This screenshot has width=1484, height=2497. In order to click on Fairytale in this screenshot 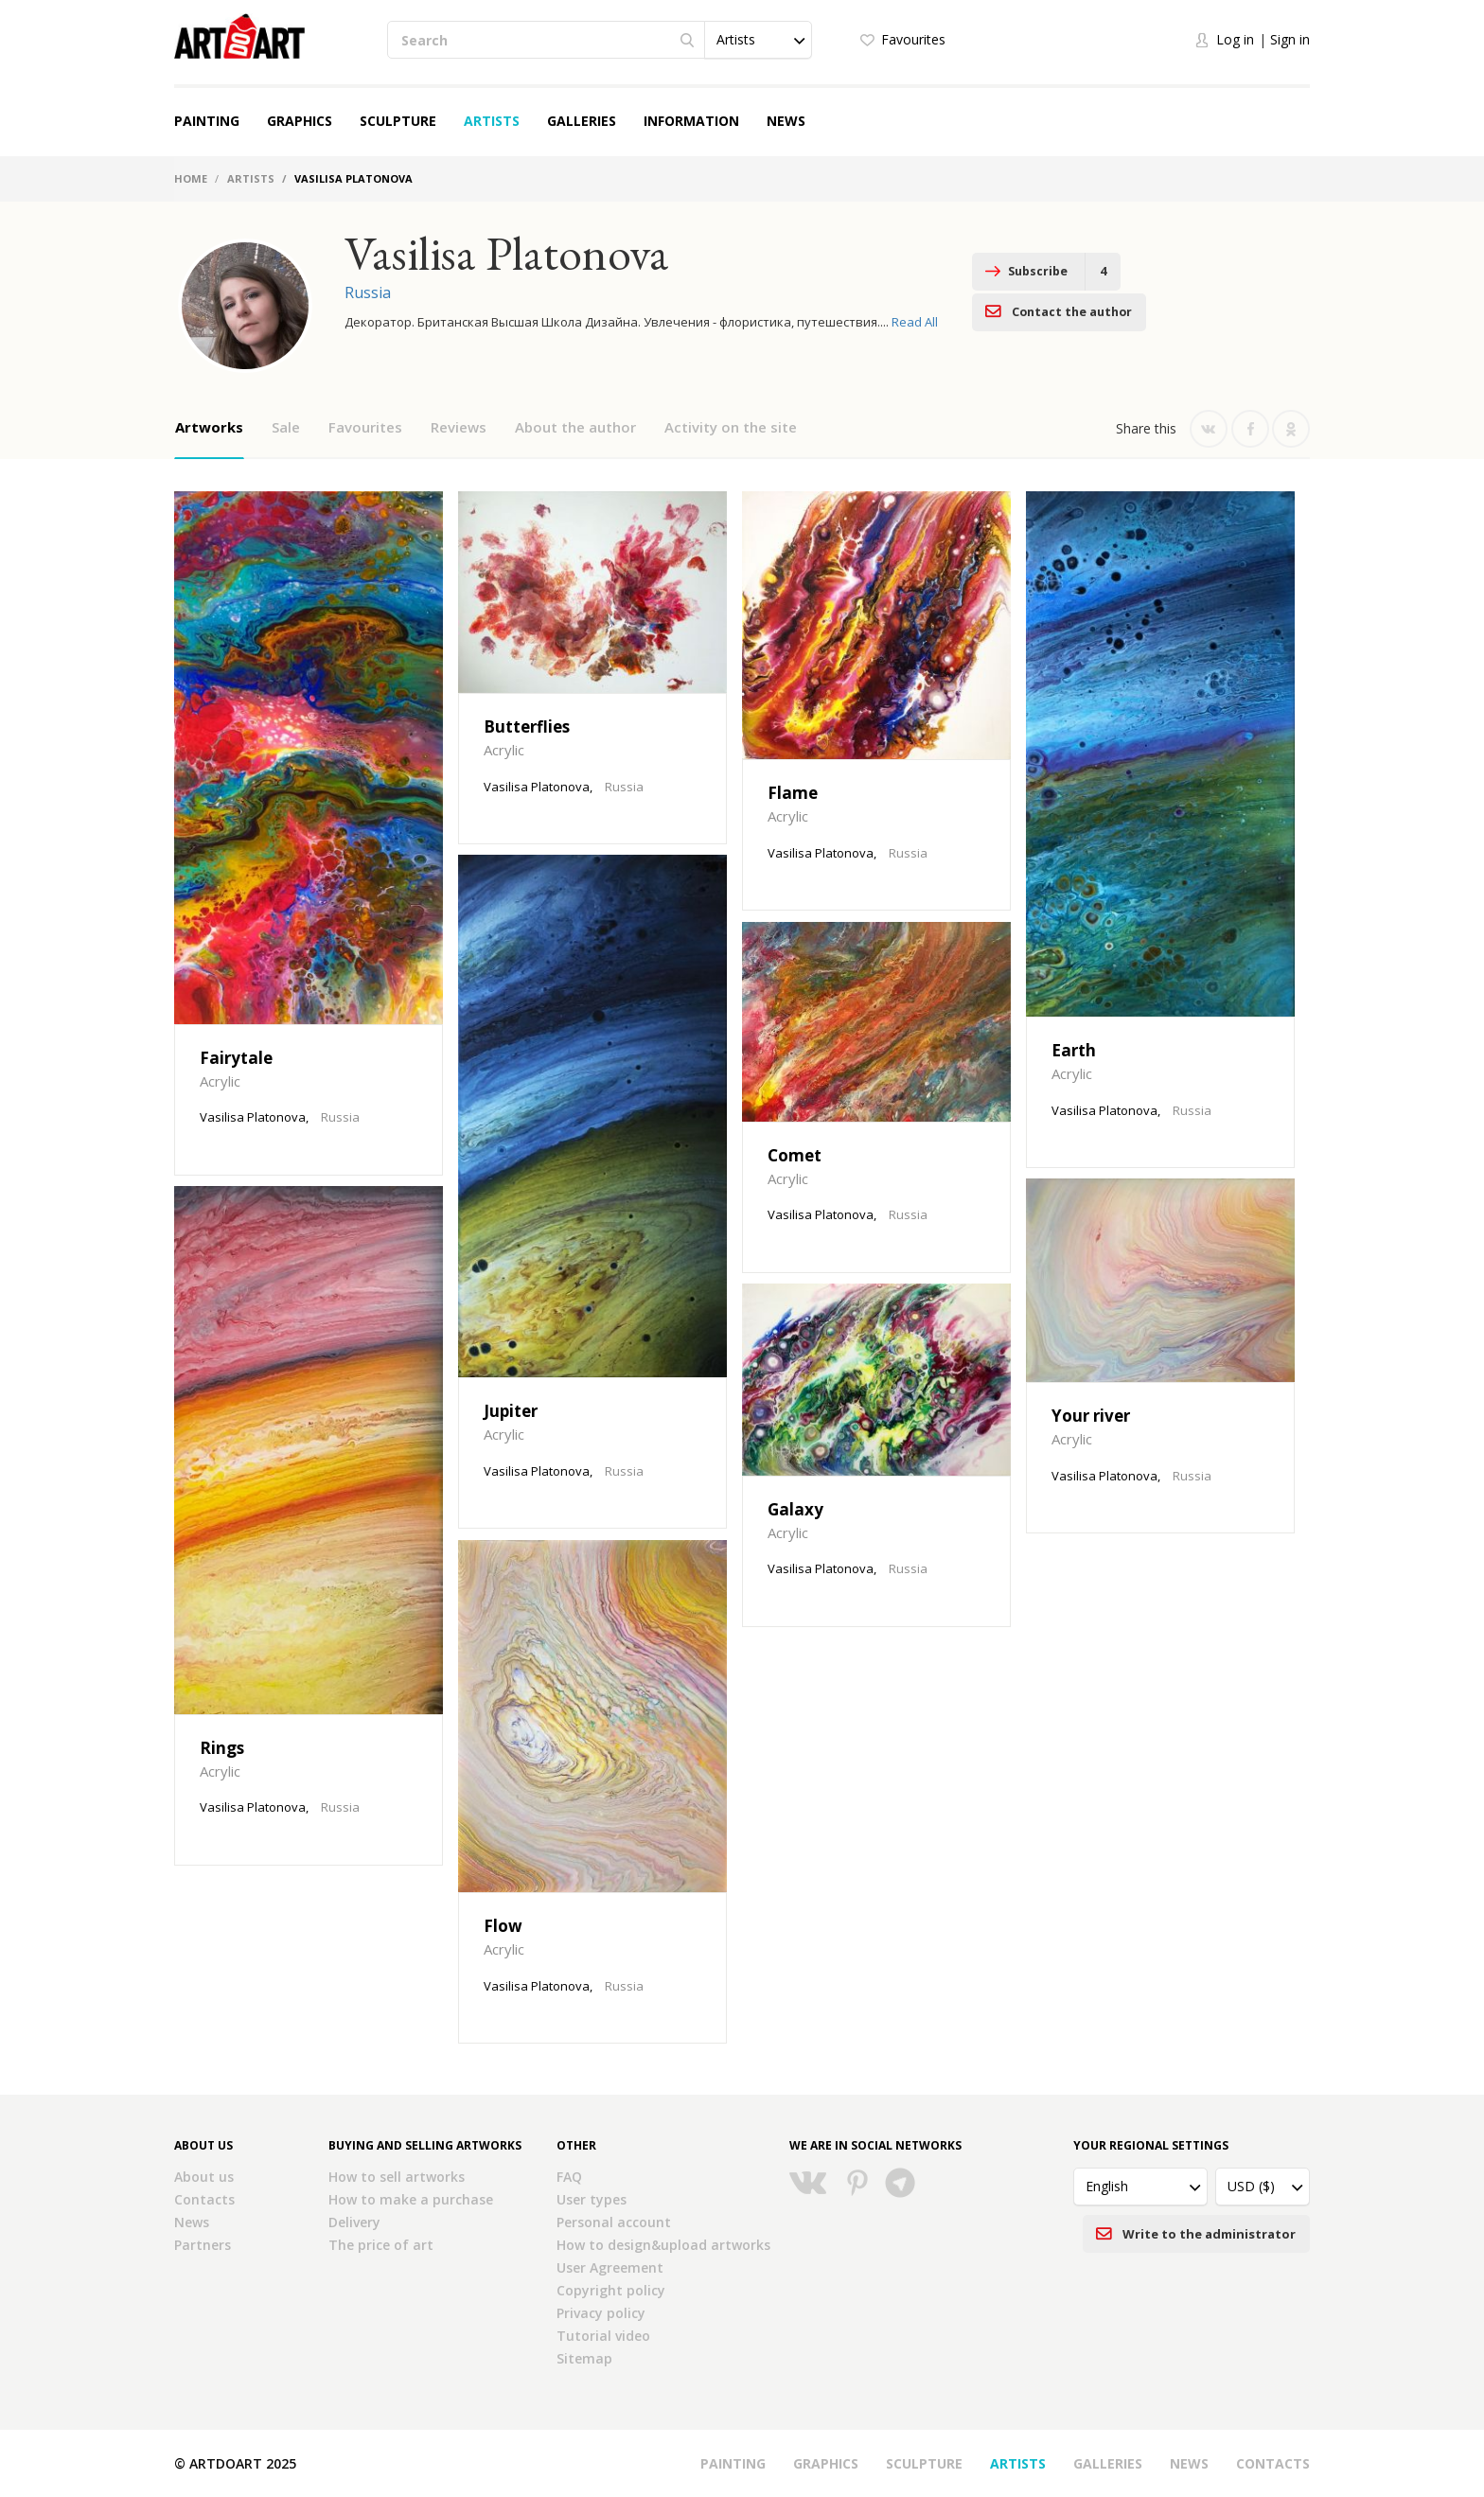, I will do `click(236, 1058)`.